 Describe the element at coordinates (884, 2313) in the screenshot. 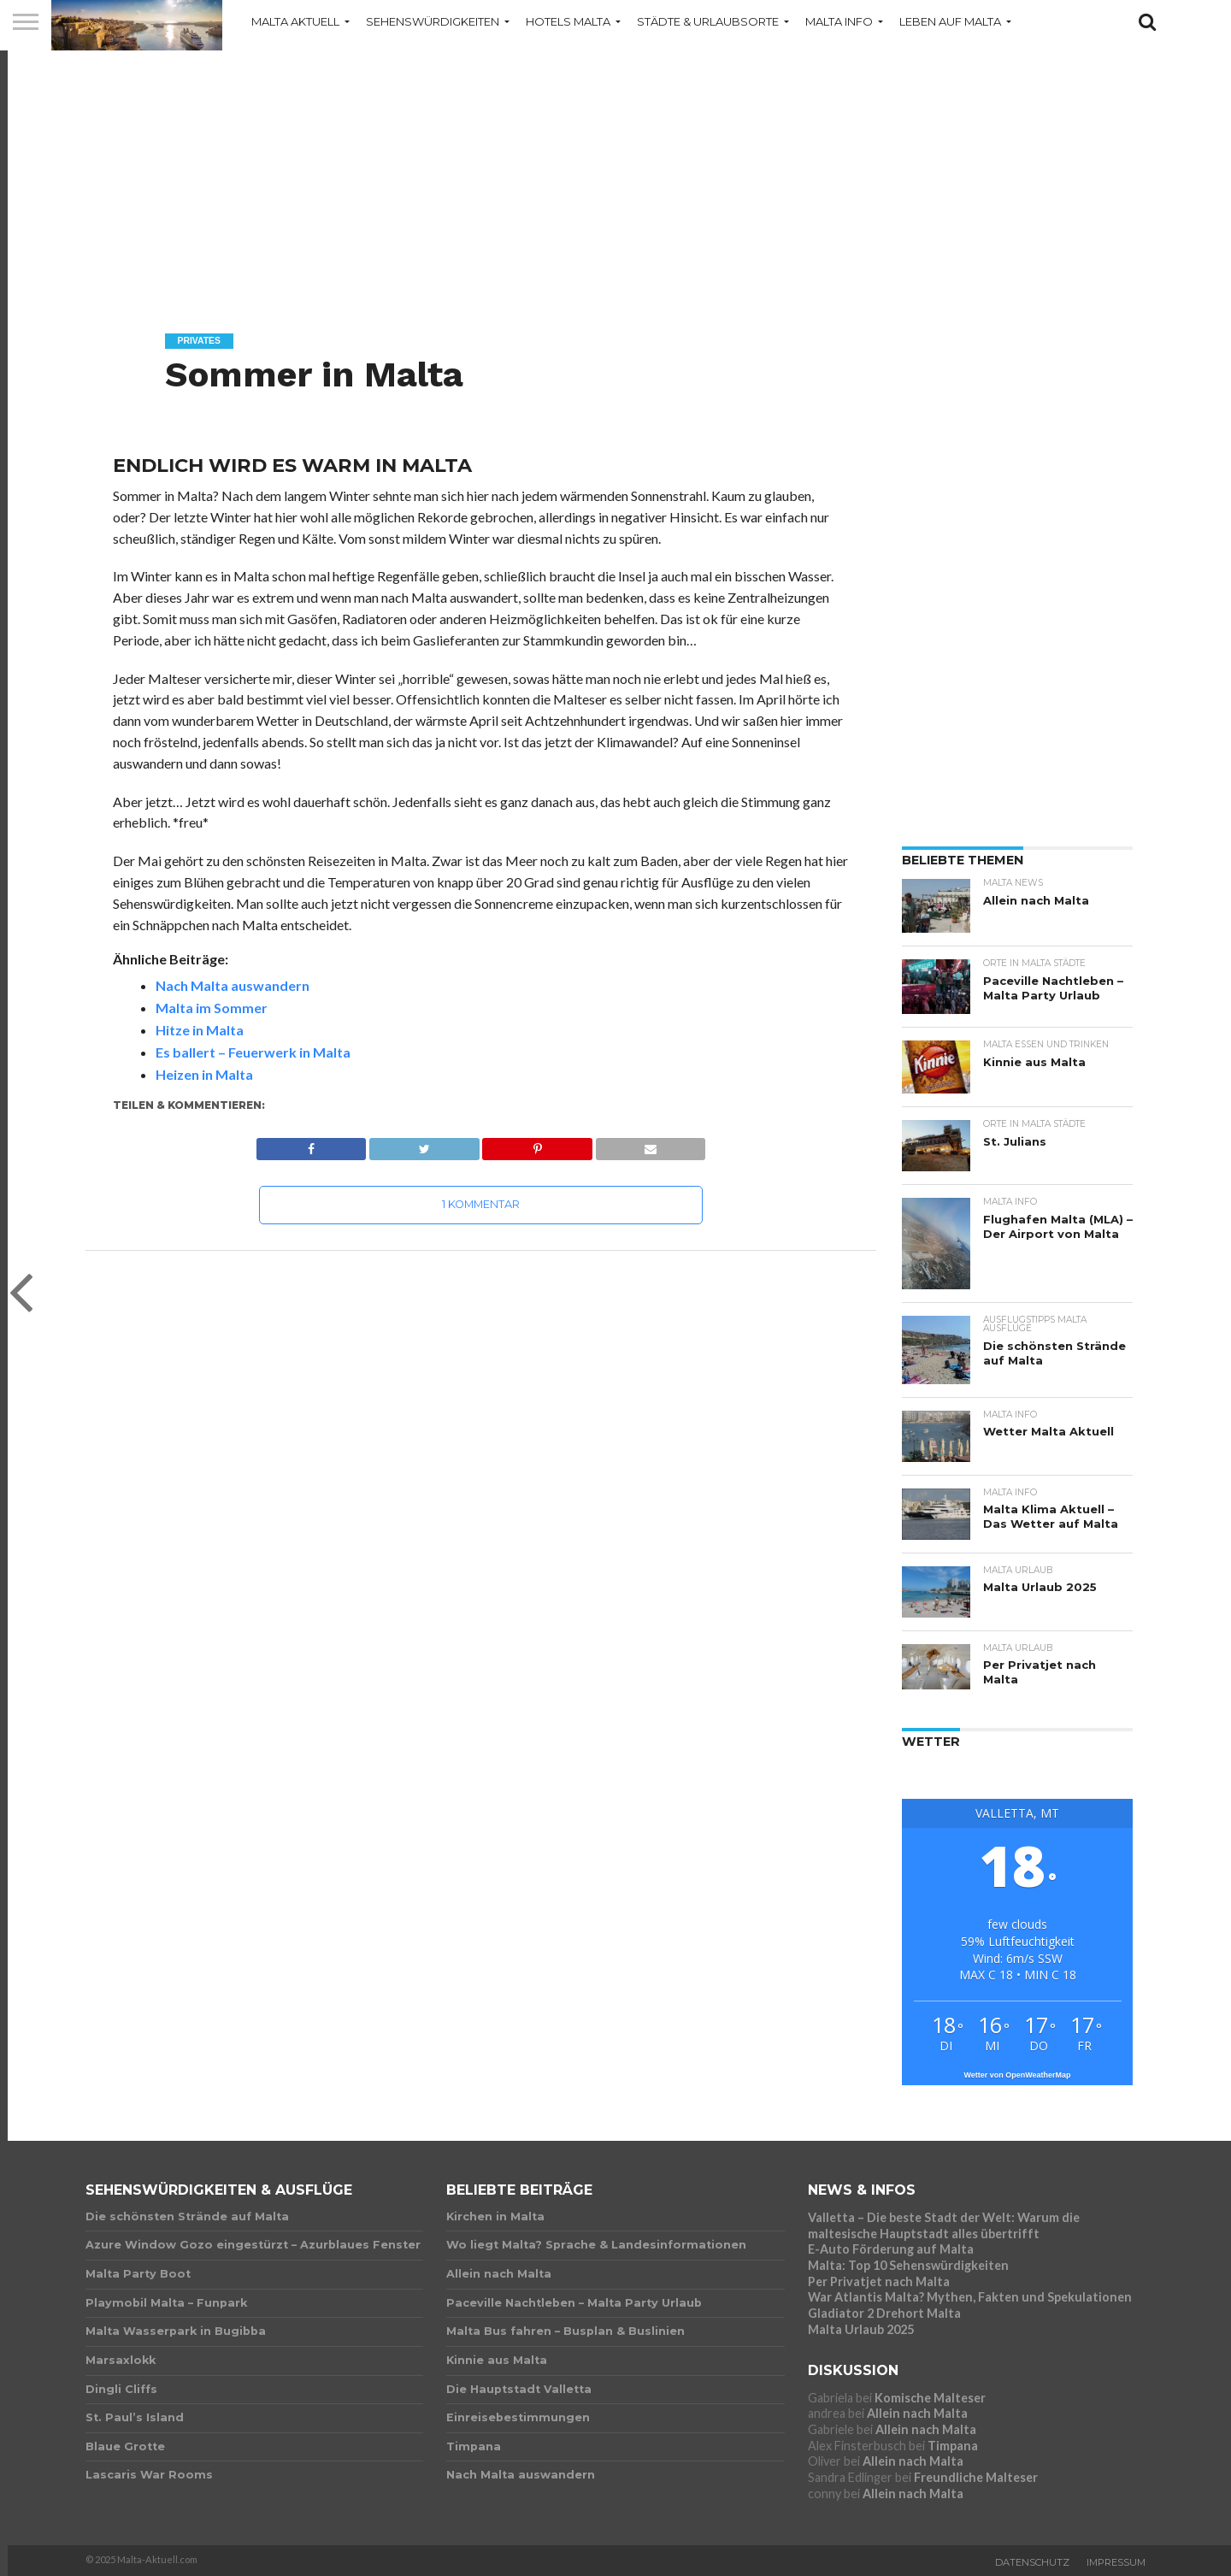

I see `Gladiator 2 Drehort Malta` at that location.